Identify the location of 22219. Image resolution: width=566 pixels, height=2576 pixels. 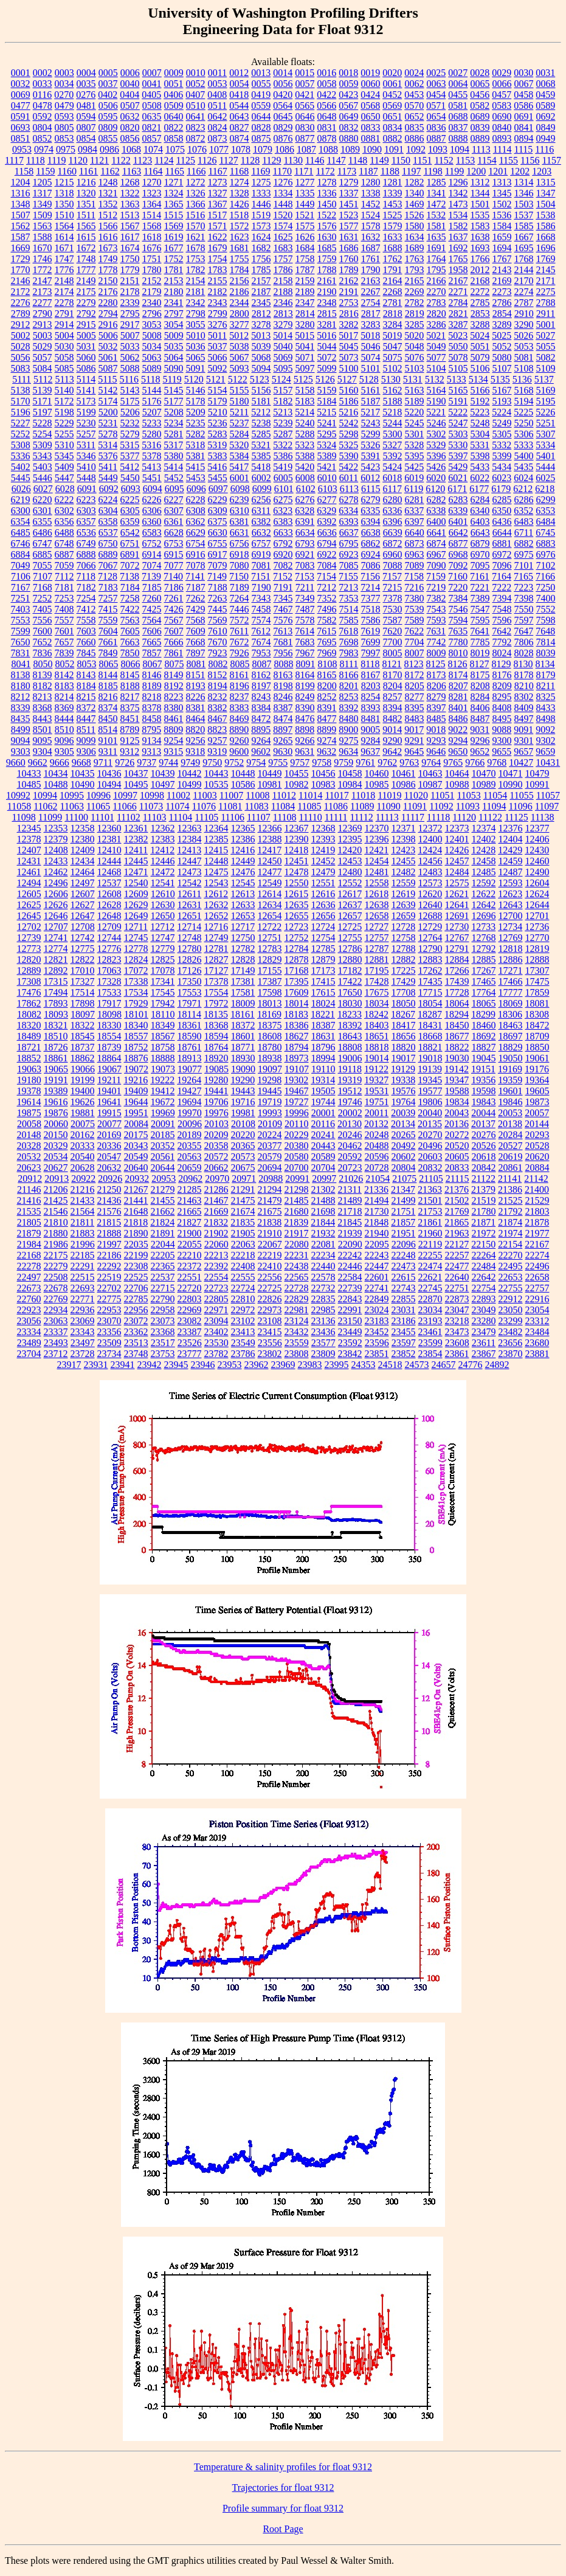
(270, 1255).